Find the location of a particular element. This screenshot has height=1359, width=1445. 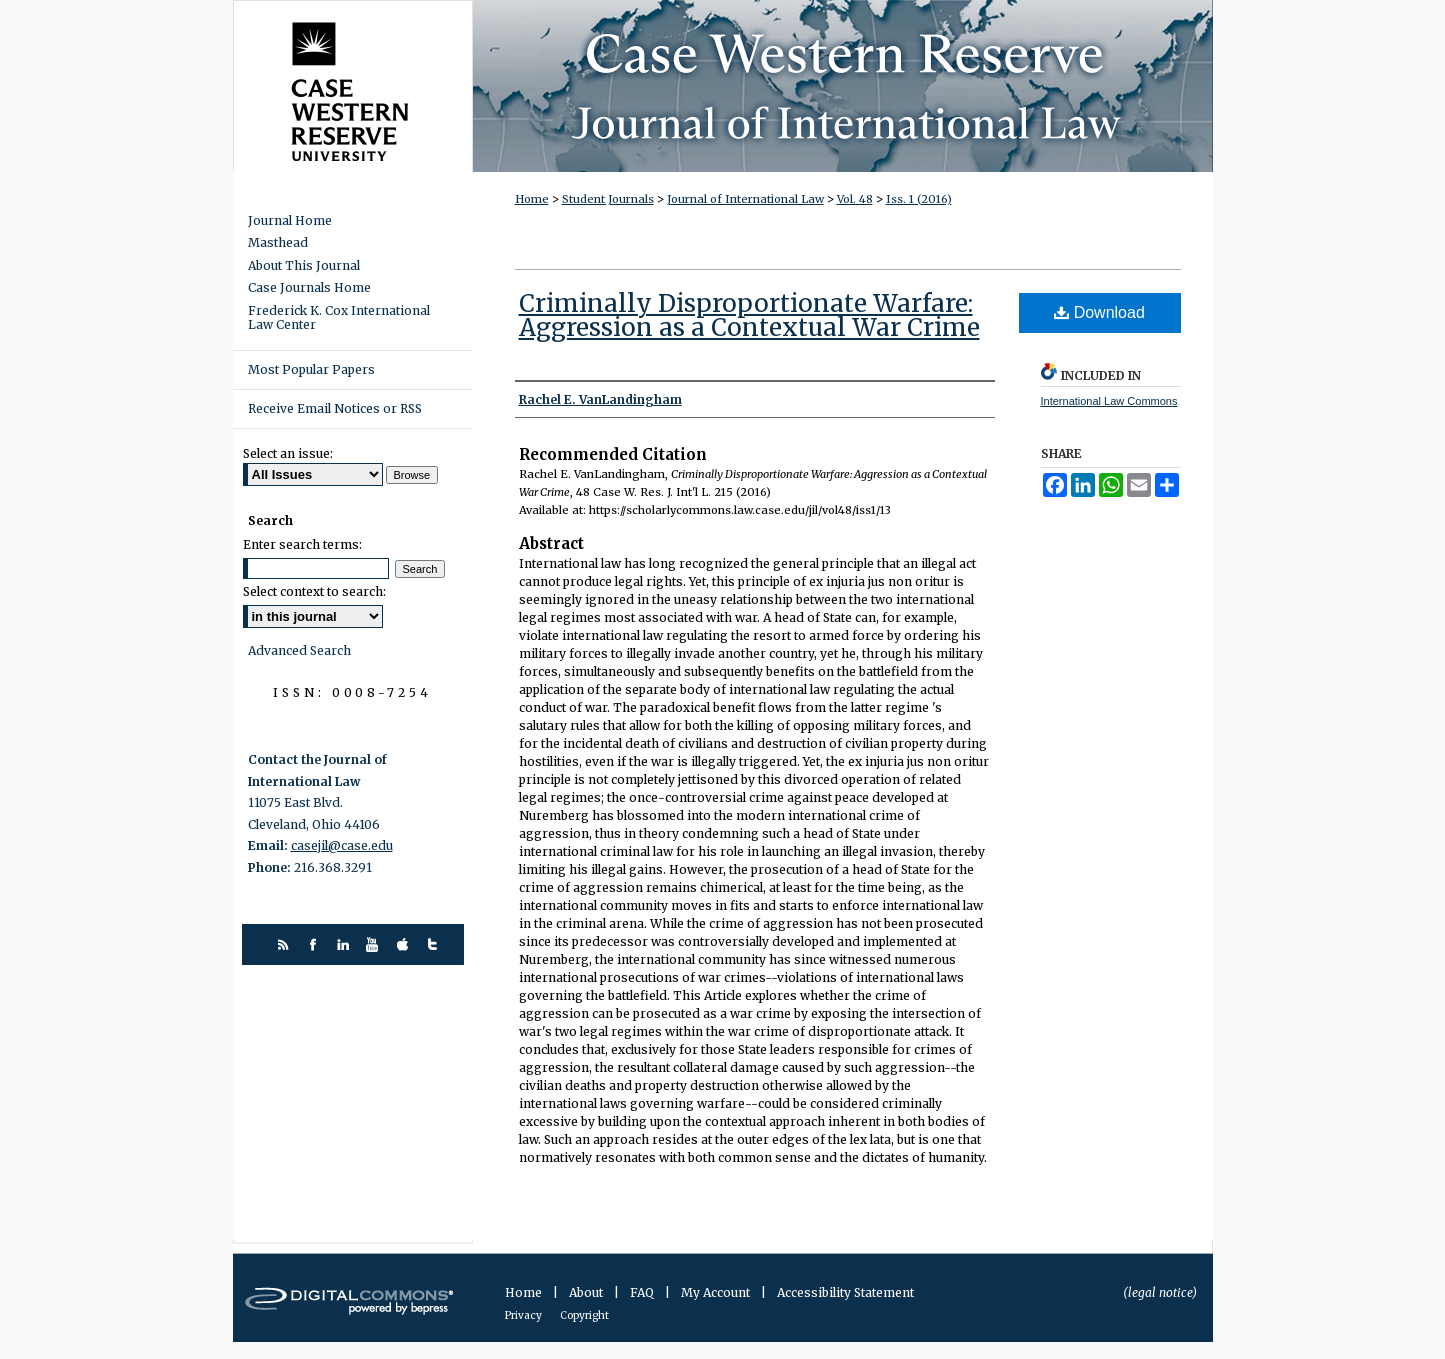

Download is located at coordinates (1099, 312).